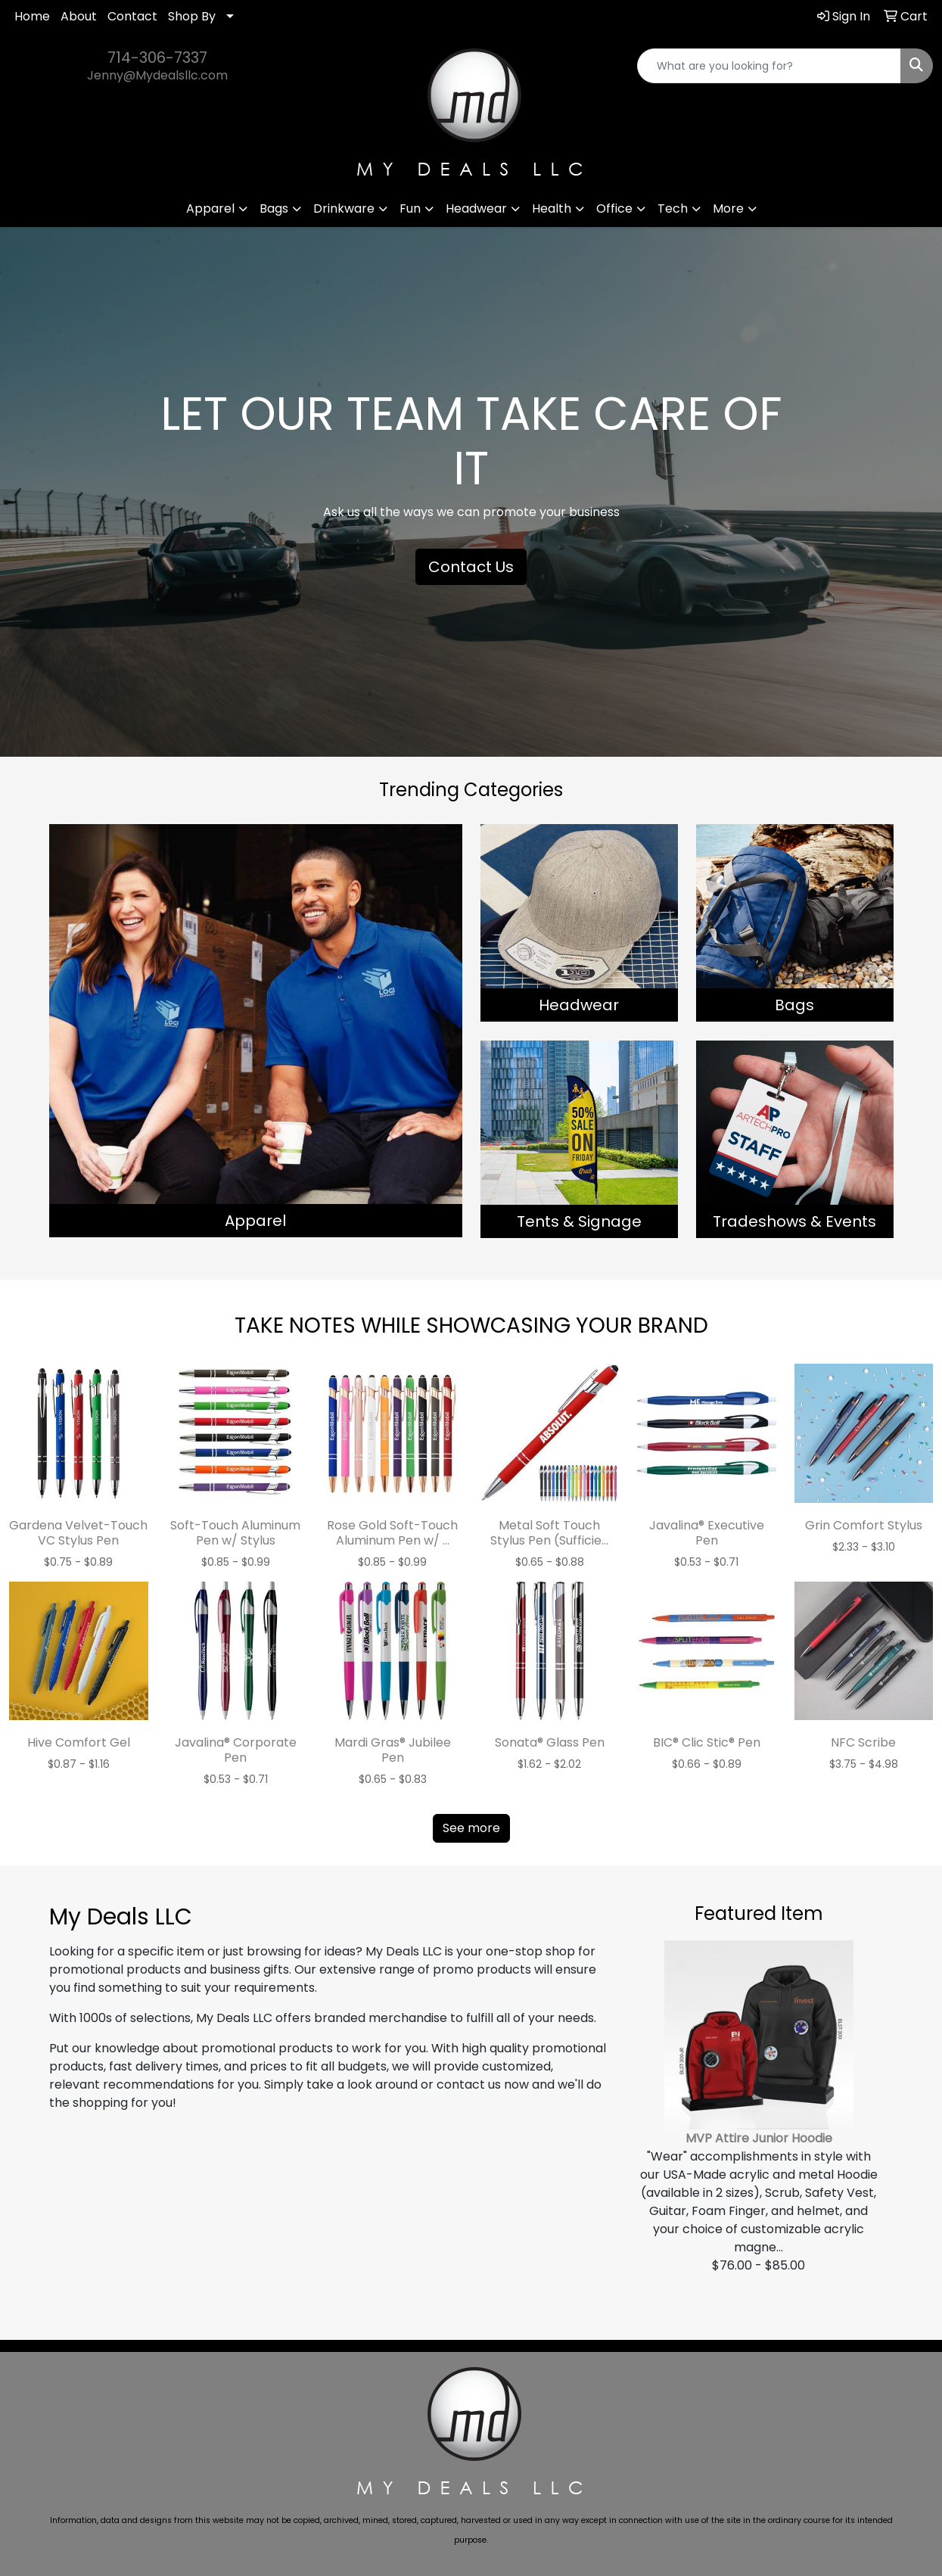 The image size is (942, 2576). I want to click on Health [button], so click(551, 208).